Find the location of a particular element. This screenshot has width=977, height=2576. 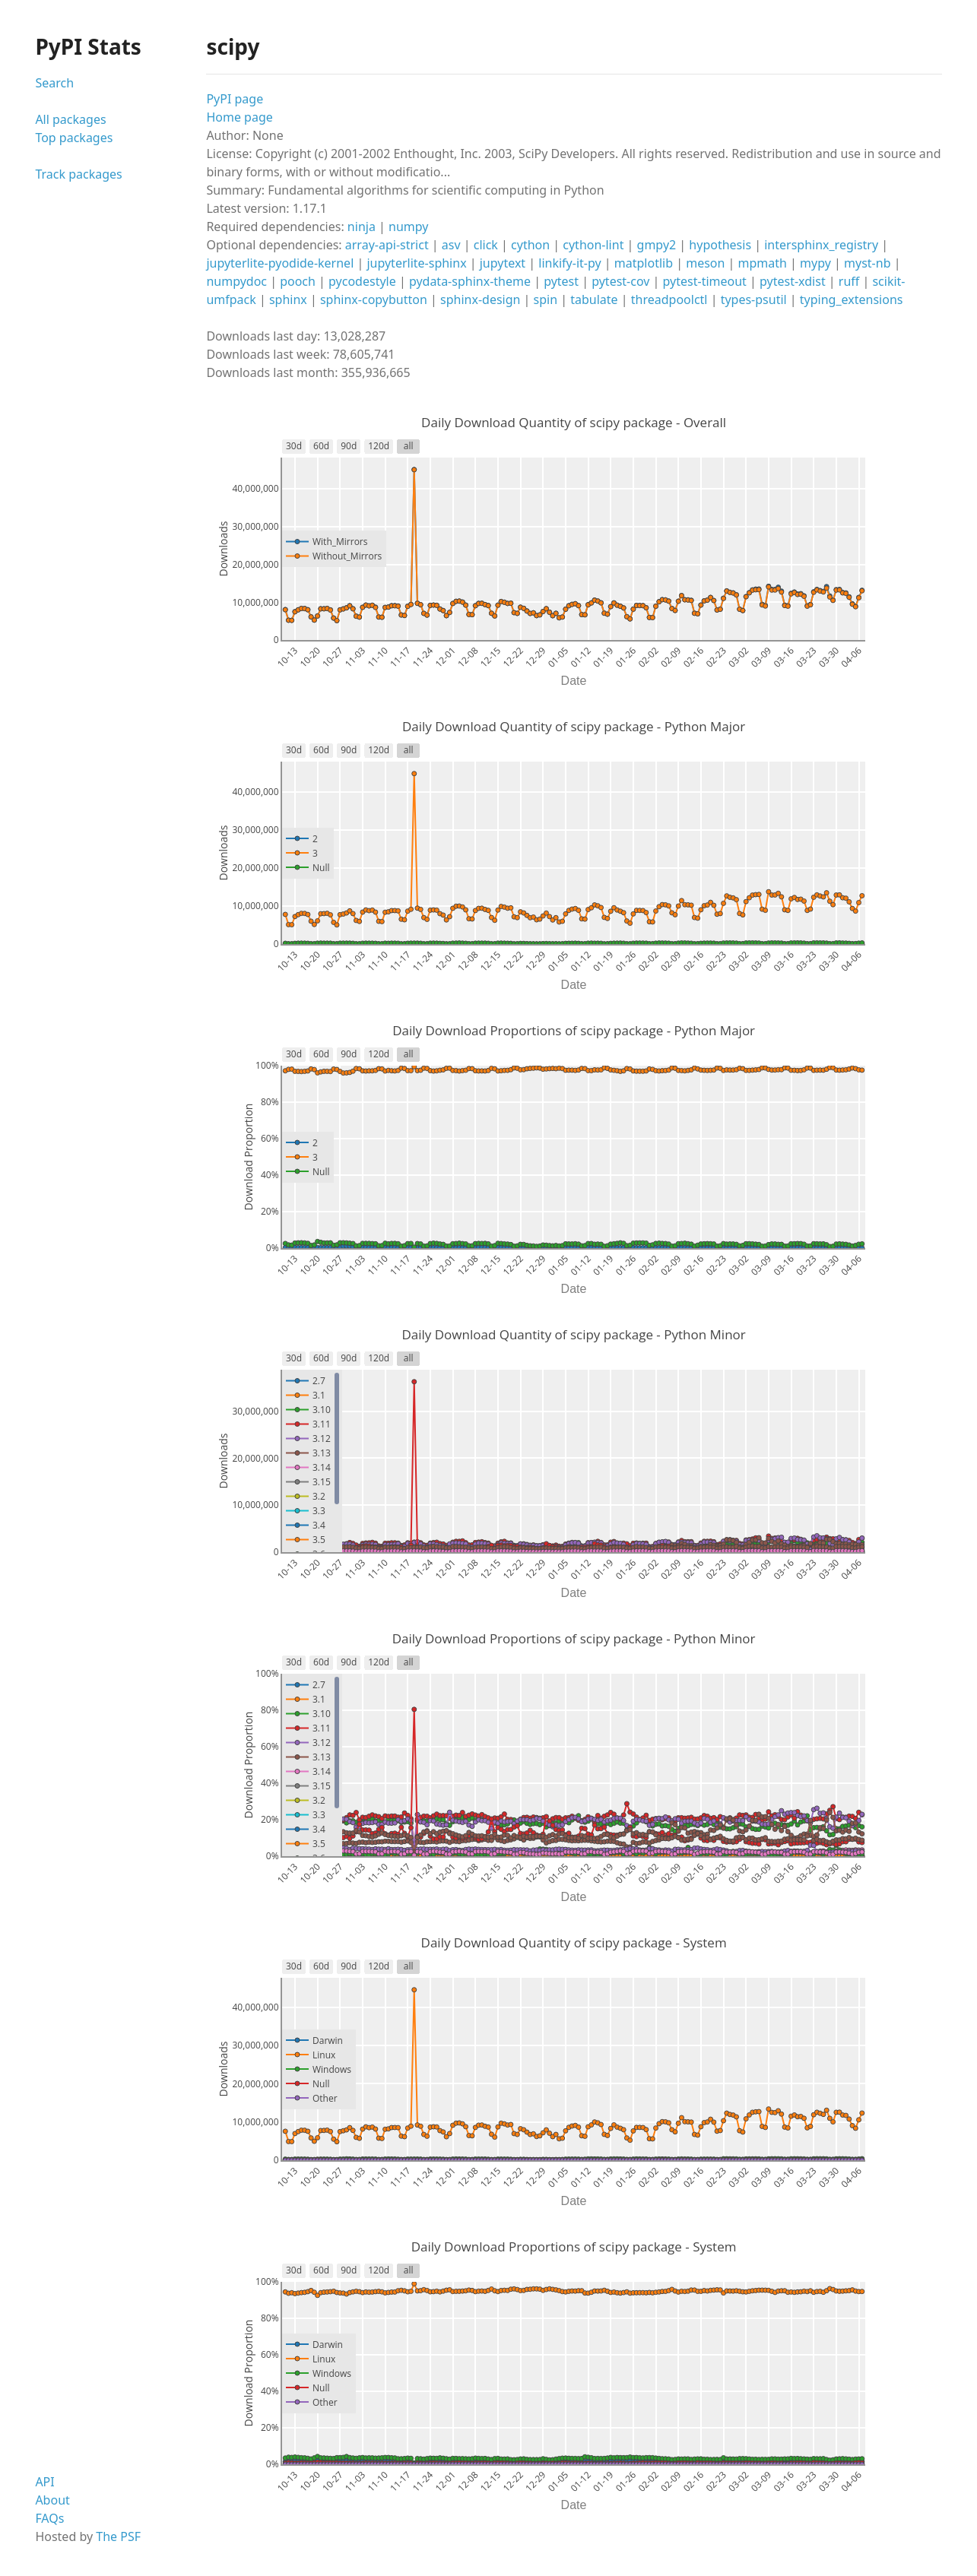

sphinx is located at coordinates (288, 299).